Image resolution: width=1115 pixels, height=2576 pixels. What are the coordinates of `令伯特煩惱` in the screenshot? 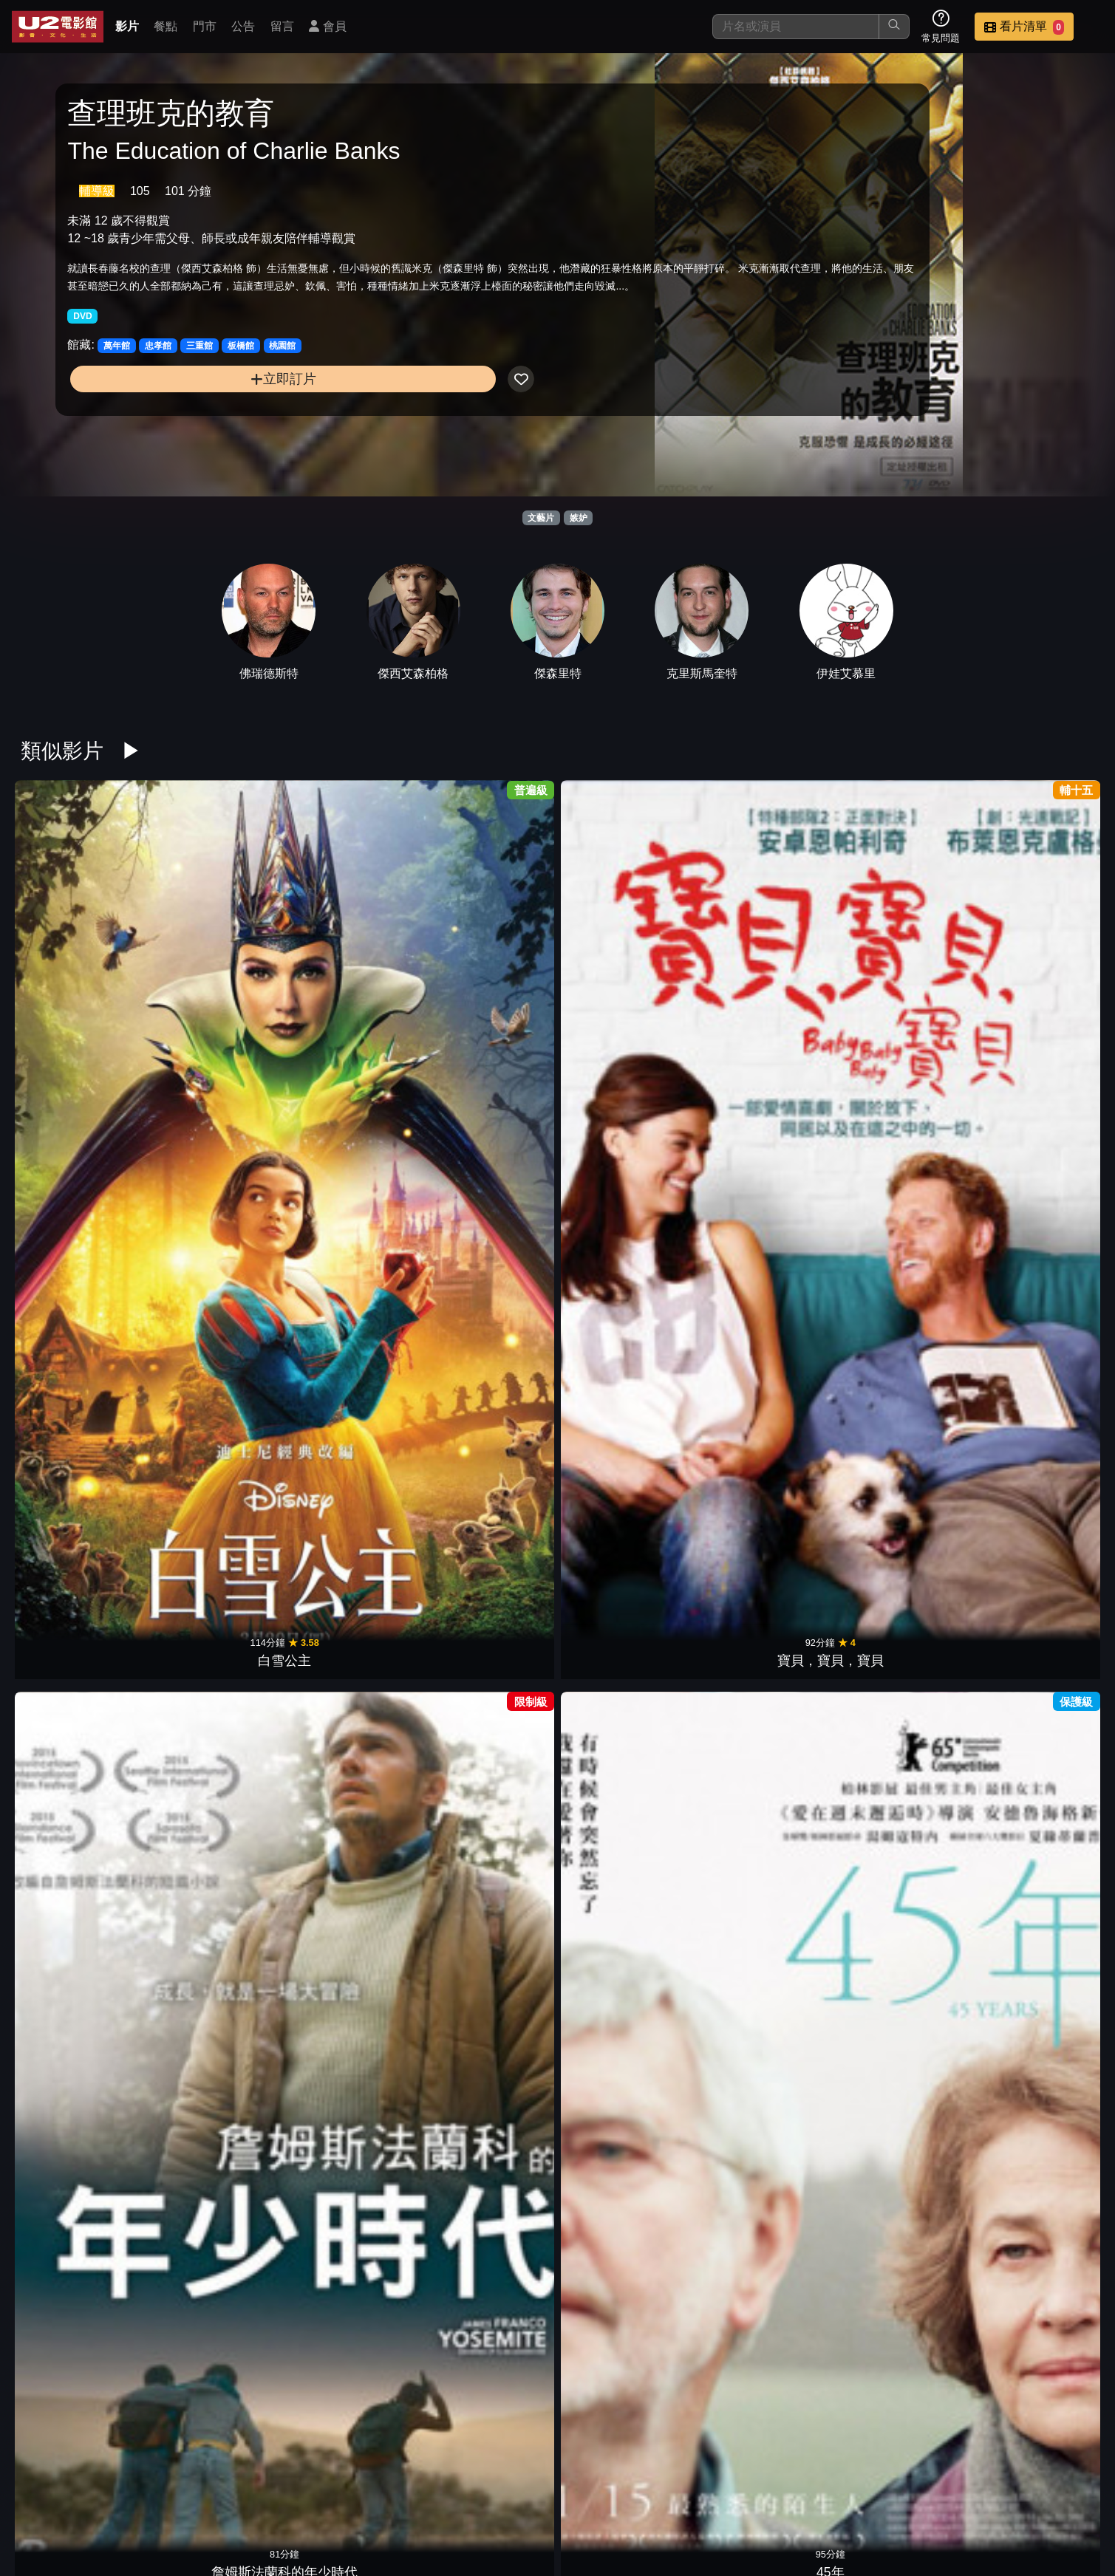 It's located at (898, 1918).